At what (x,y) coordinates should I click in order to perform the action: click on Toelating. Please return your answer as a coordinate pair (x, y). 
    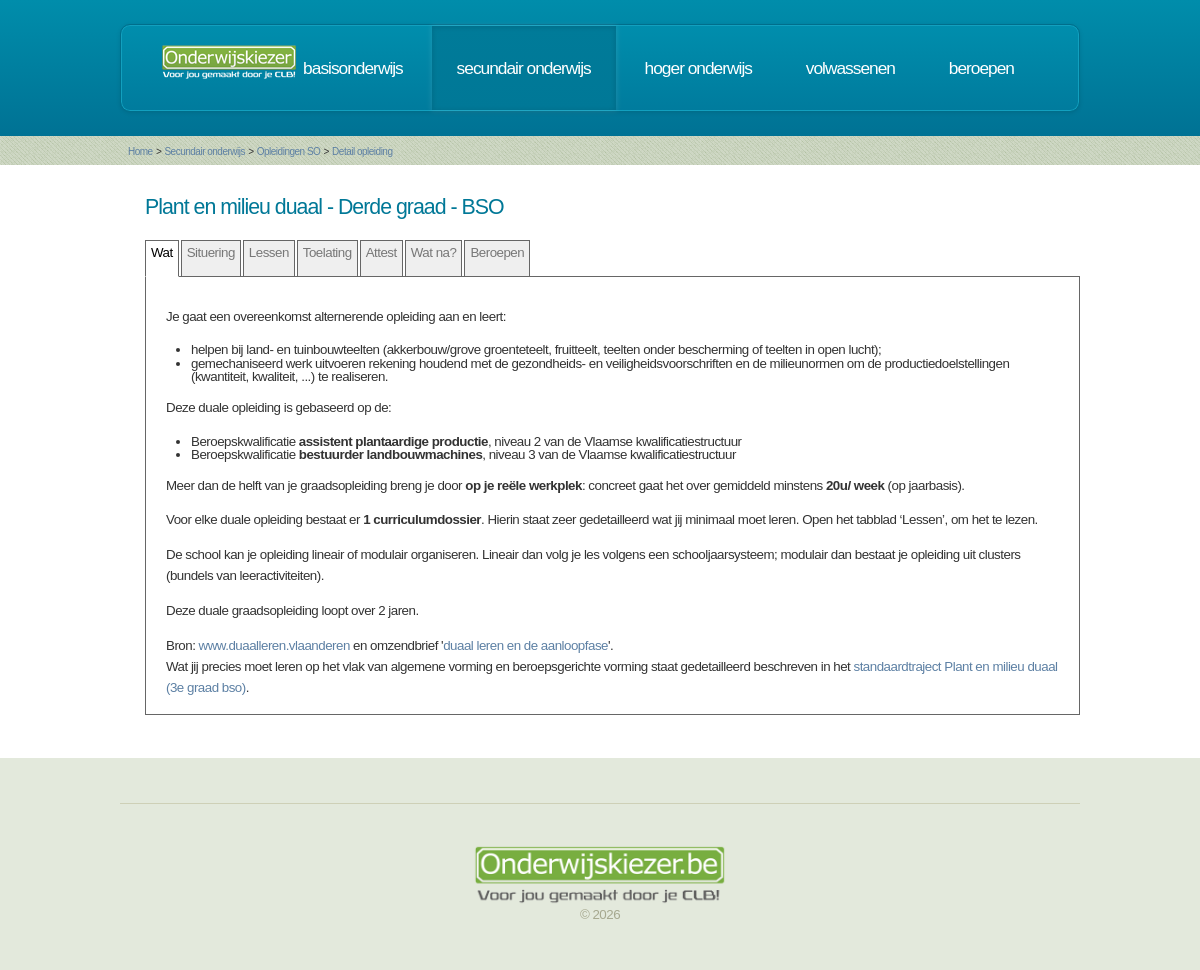
    Looking at the image, I should click on (327, 252).